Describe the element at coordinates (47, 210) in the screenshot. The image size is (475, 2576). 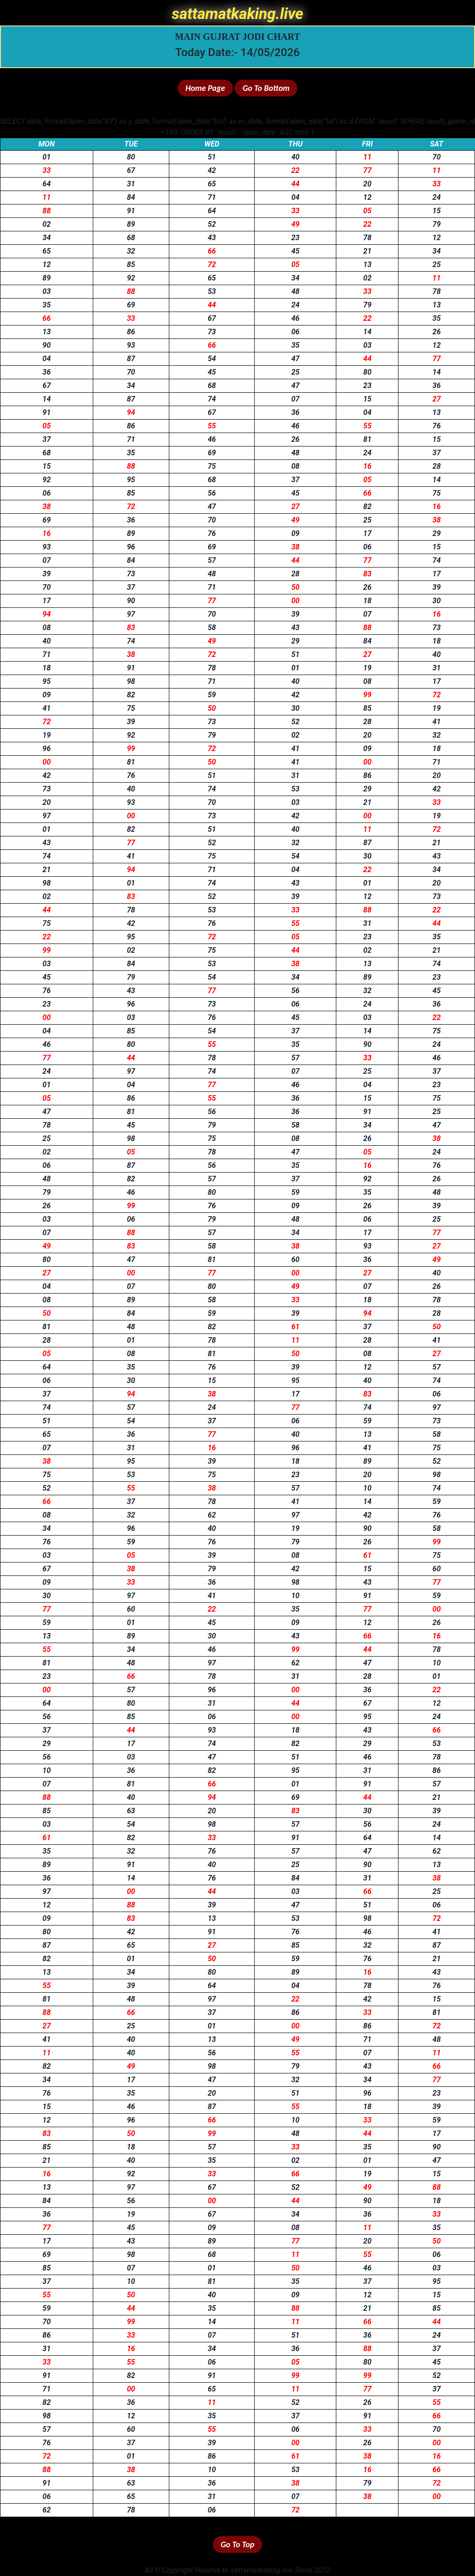
I see `88` at that location.